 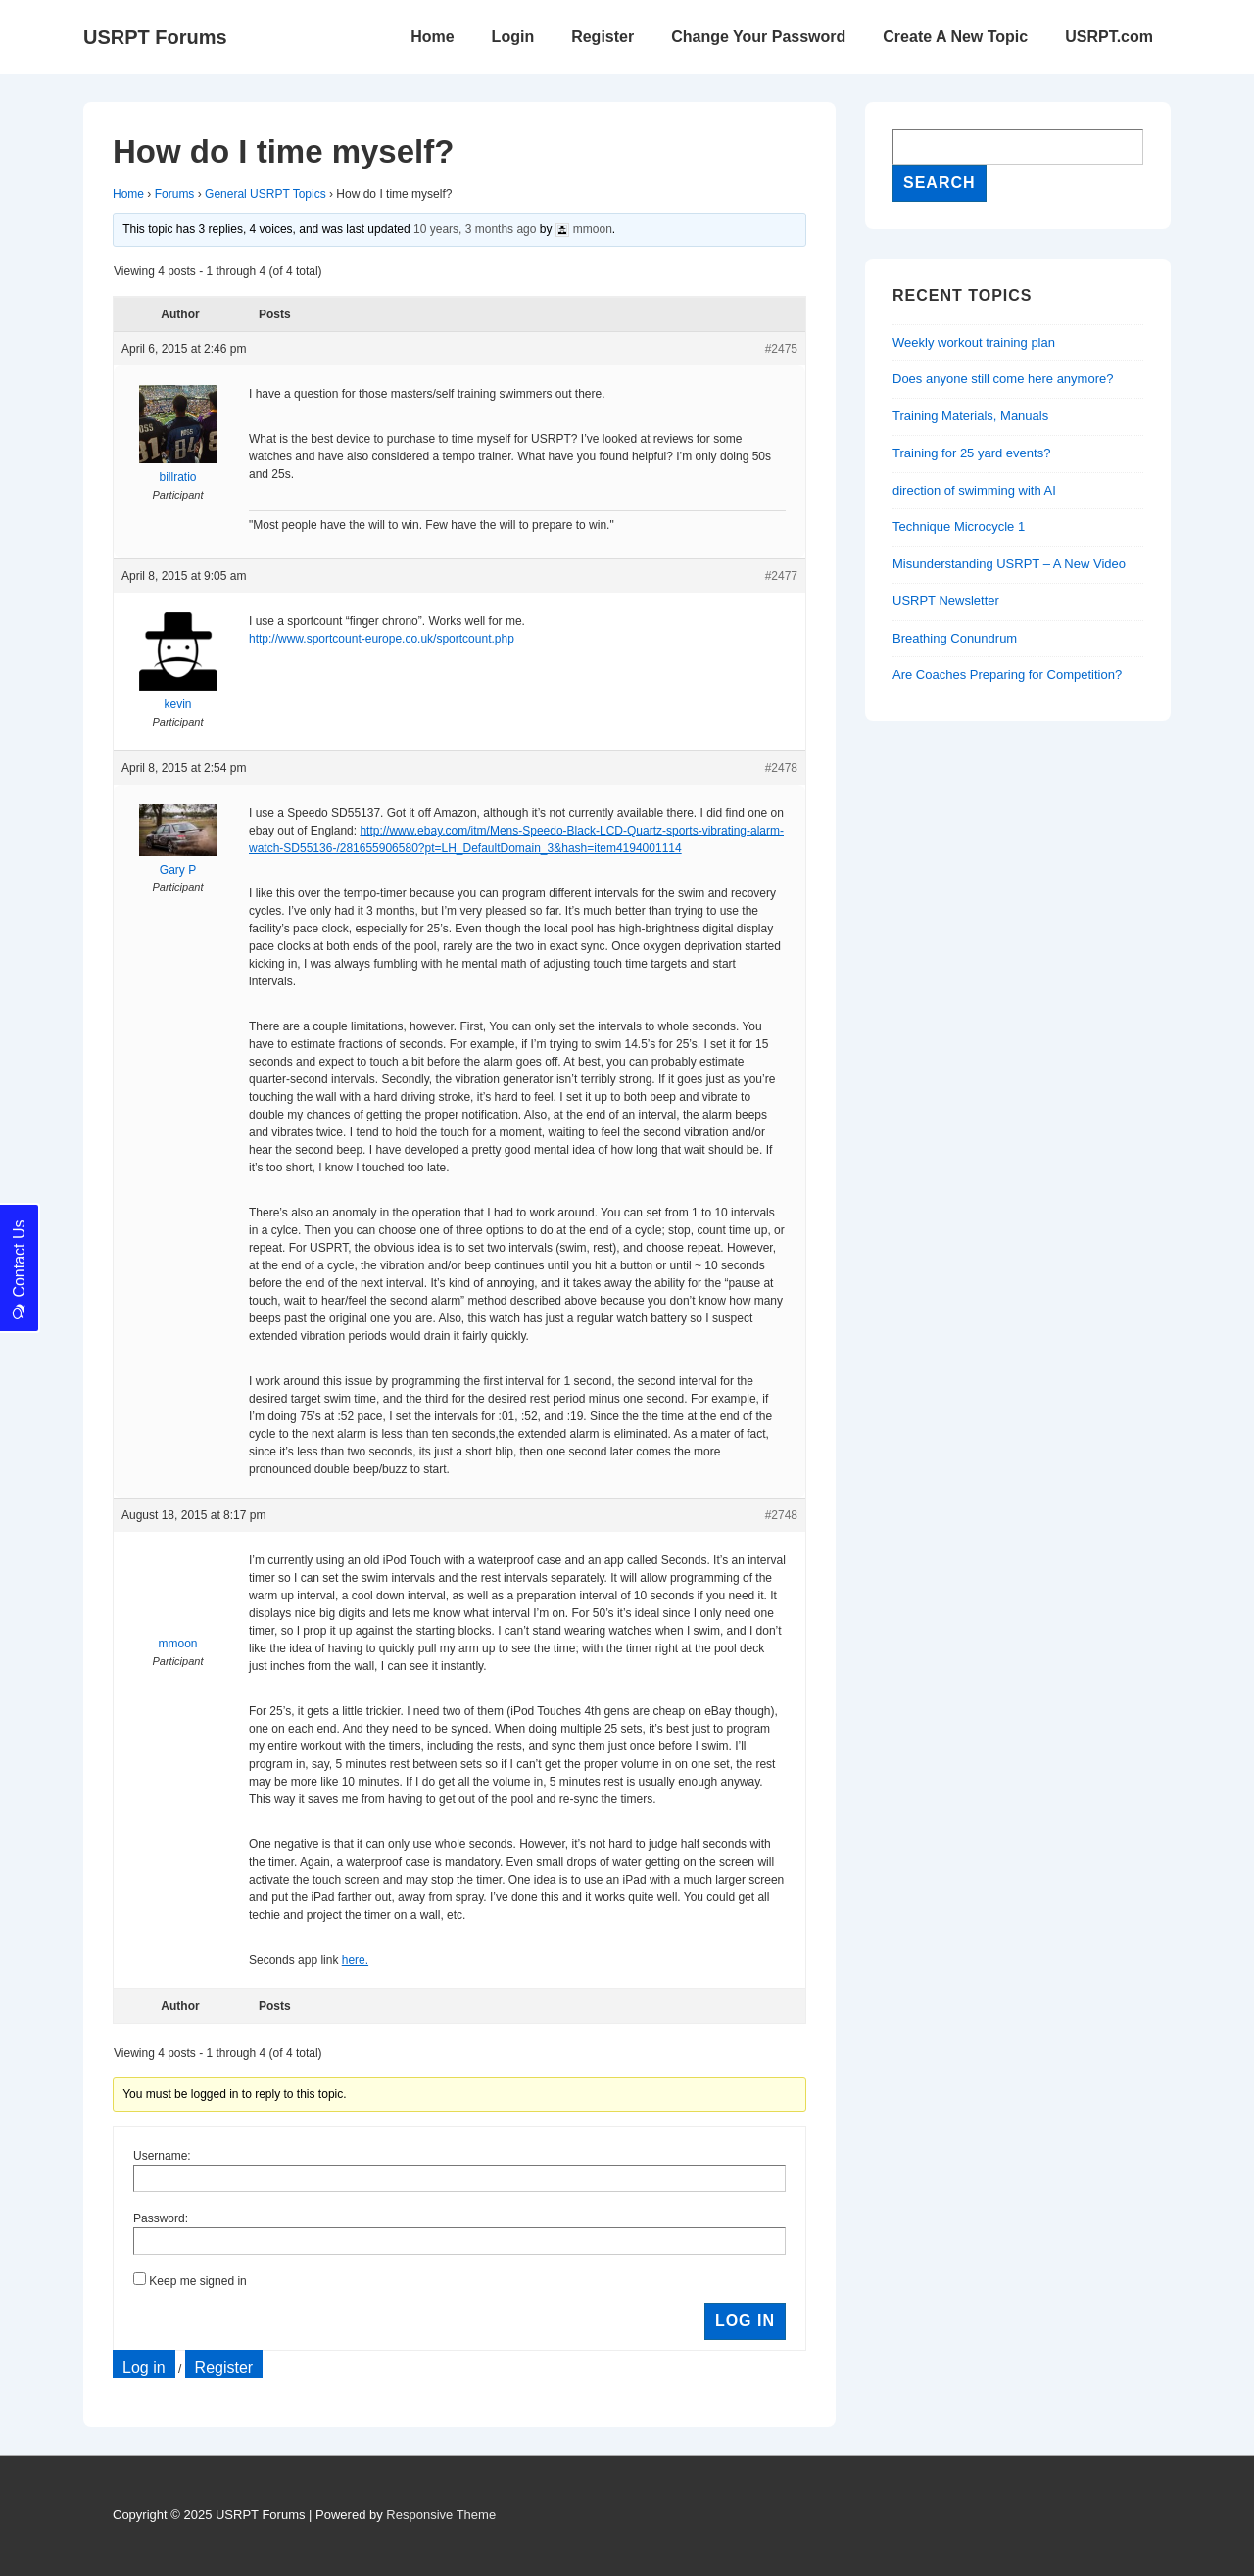 I want to click on USRPT Forums, so click(x=155, y=37).